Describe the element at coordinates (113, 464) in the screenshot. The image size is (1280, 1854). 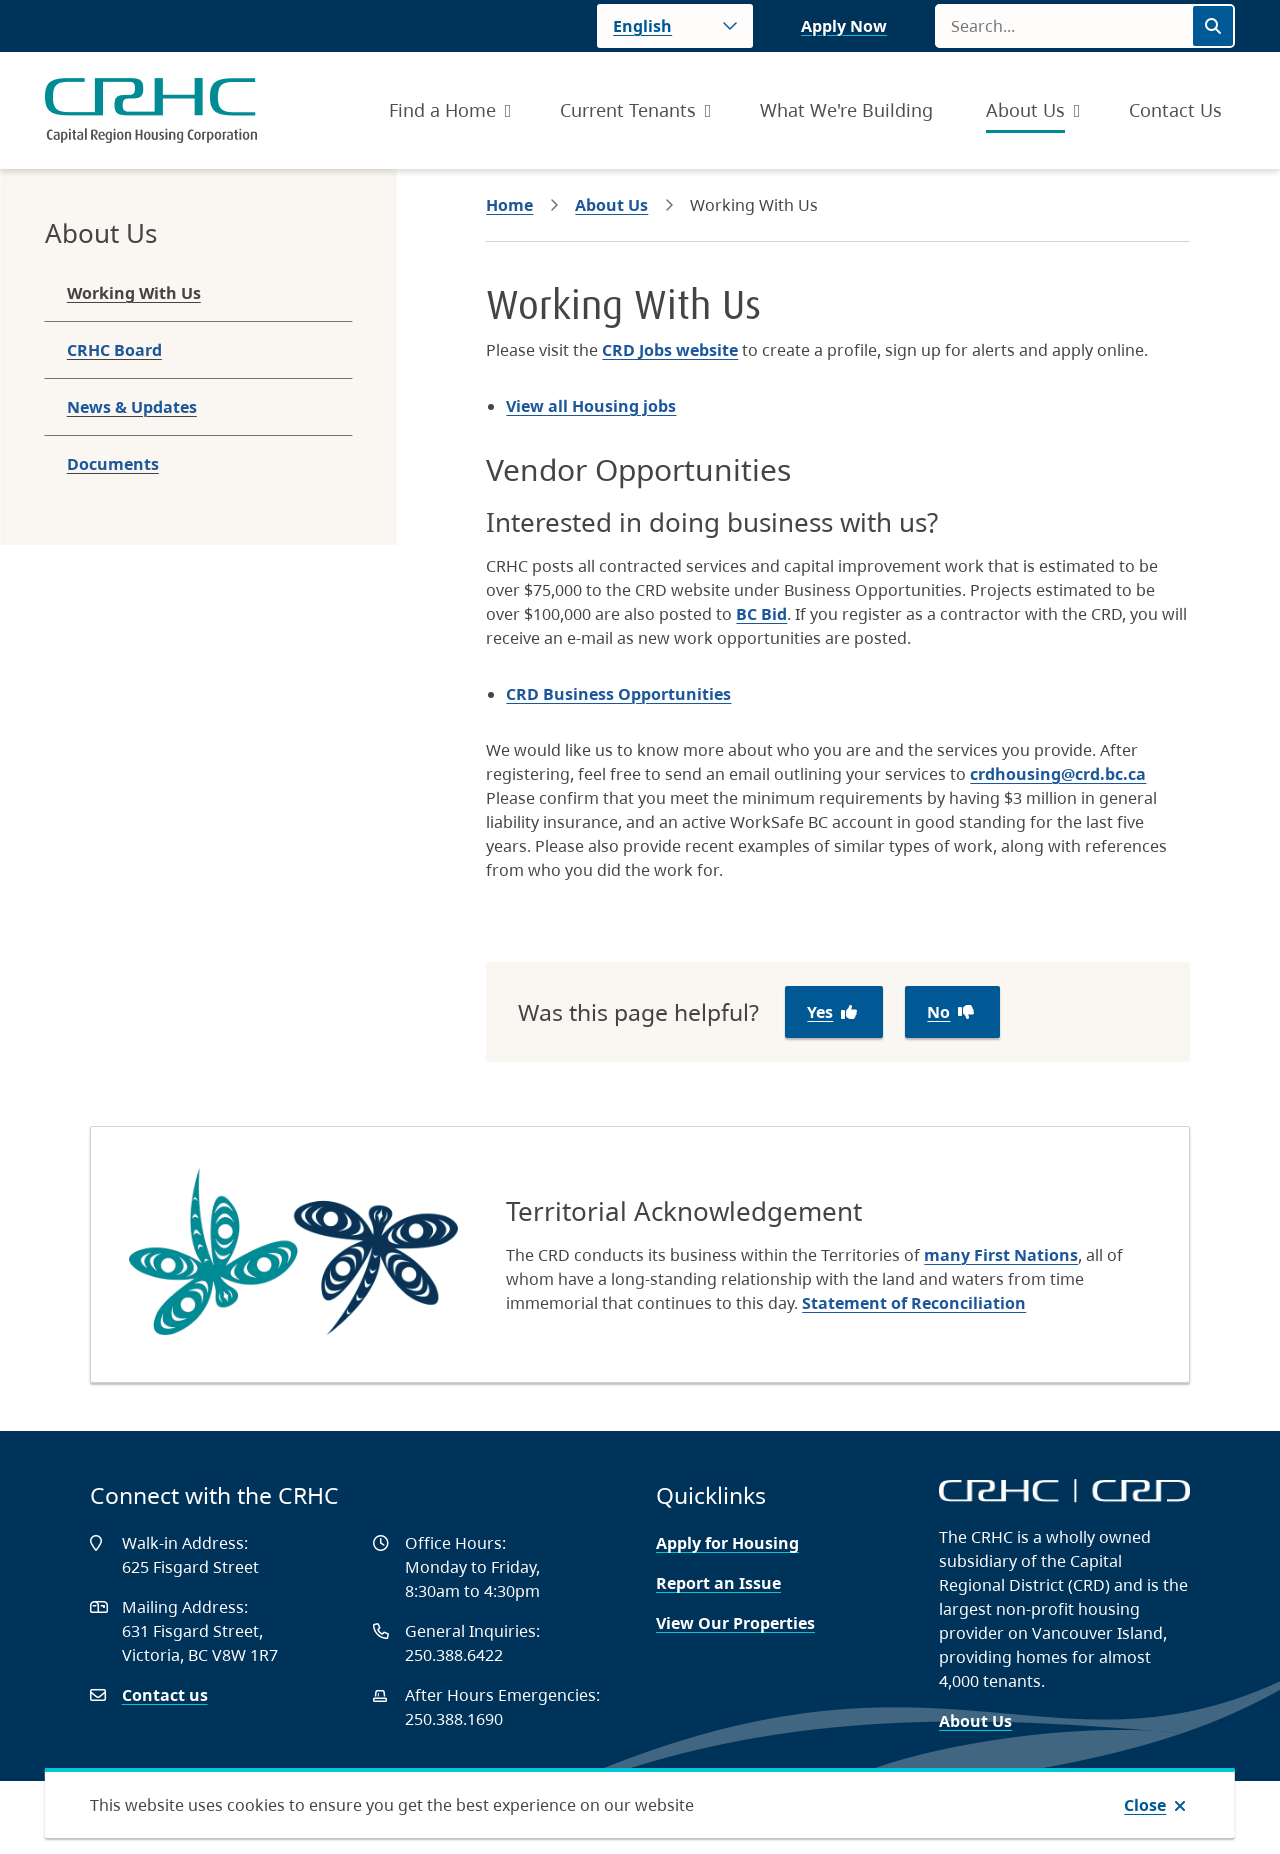
I see `Documents` at that location.